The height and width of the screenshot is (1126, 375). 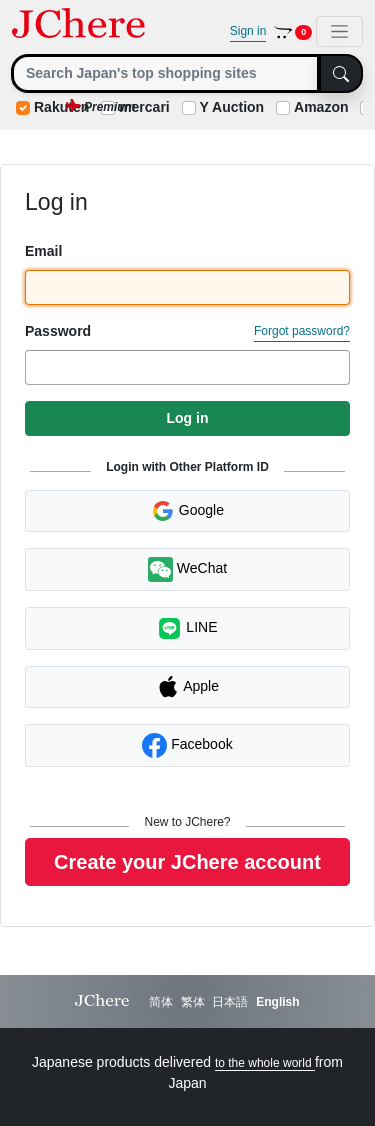 I want to click on Email, so click(x=43, y=251).